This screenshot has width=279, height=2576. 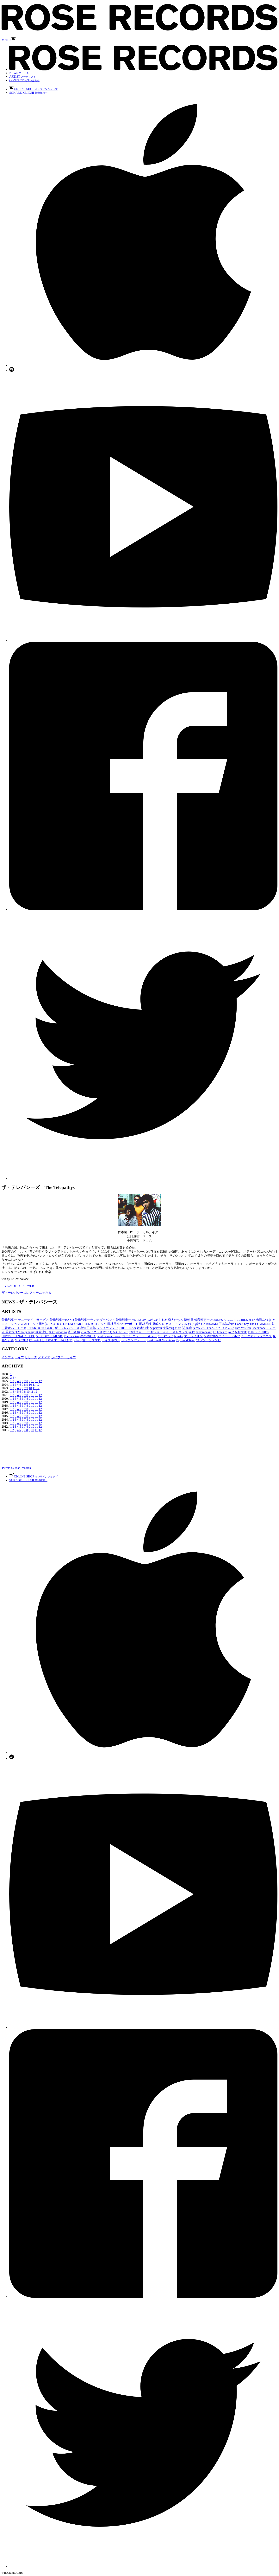 What do you see at coordinates (185, 1340) in the screenshot?
I see `Raymond Team` at bounding box center [185, 1340].